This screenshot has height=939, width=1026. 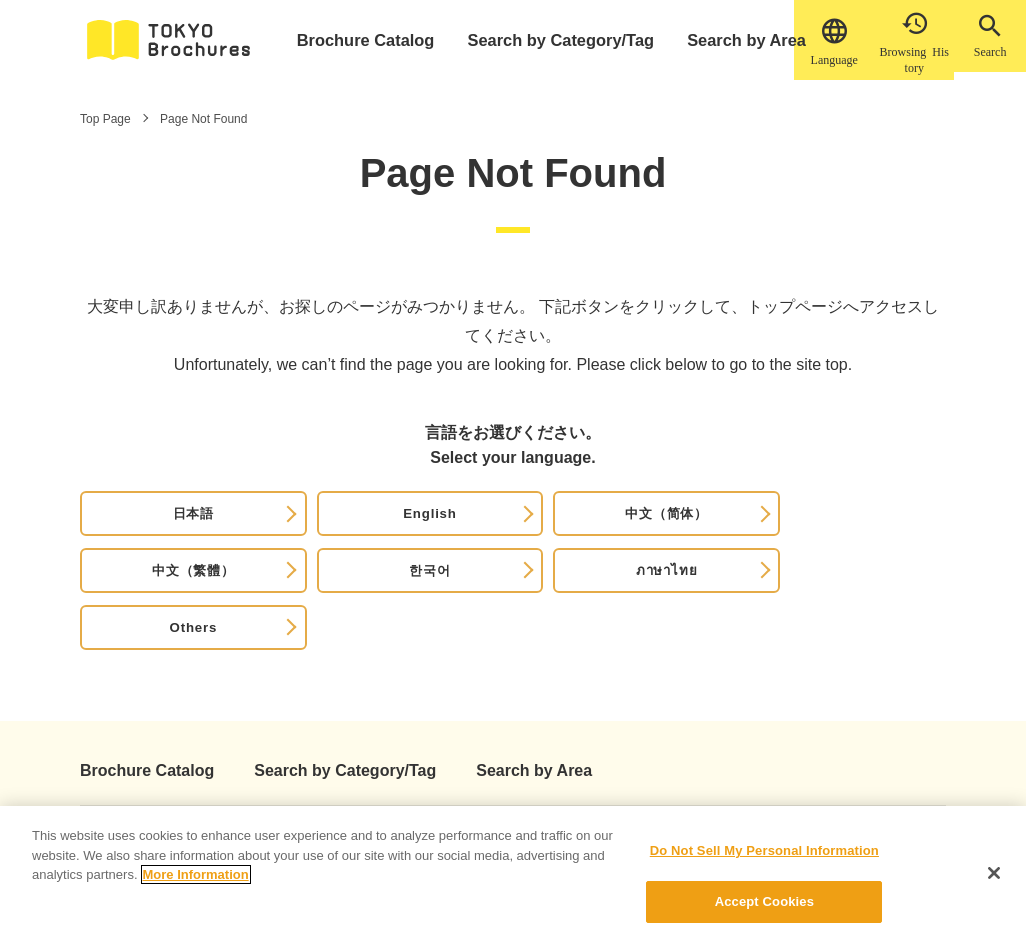 What do you see at coordinates (994, 883) in the screenshot?
I see `[Close]` at bounding box center [994, 883].